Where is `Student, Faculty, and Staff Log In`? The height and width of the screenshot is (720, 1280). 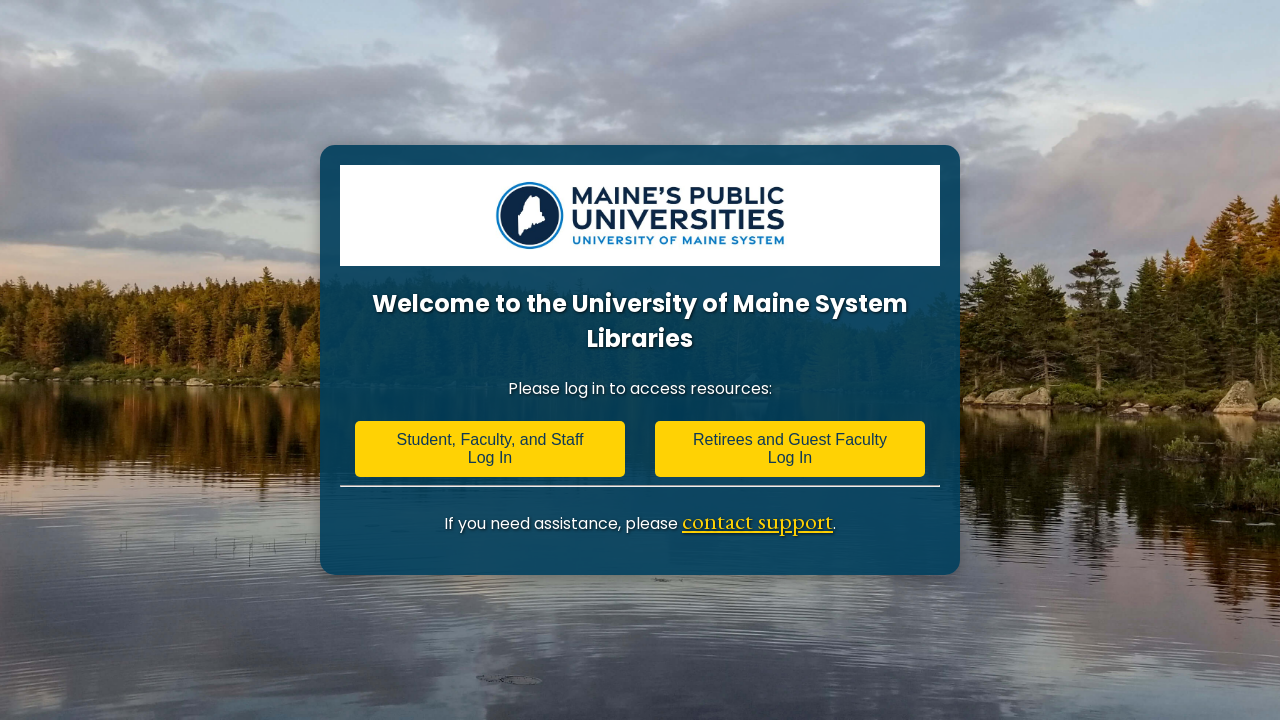
Student, Faculty, and Staff Log In is located at coordinates (489, 448).